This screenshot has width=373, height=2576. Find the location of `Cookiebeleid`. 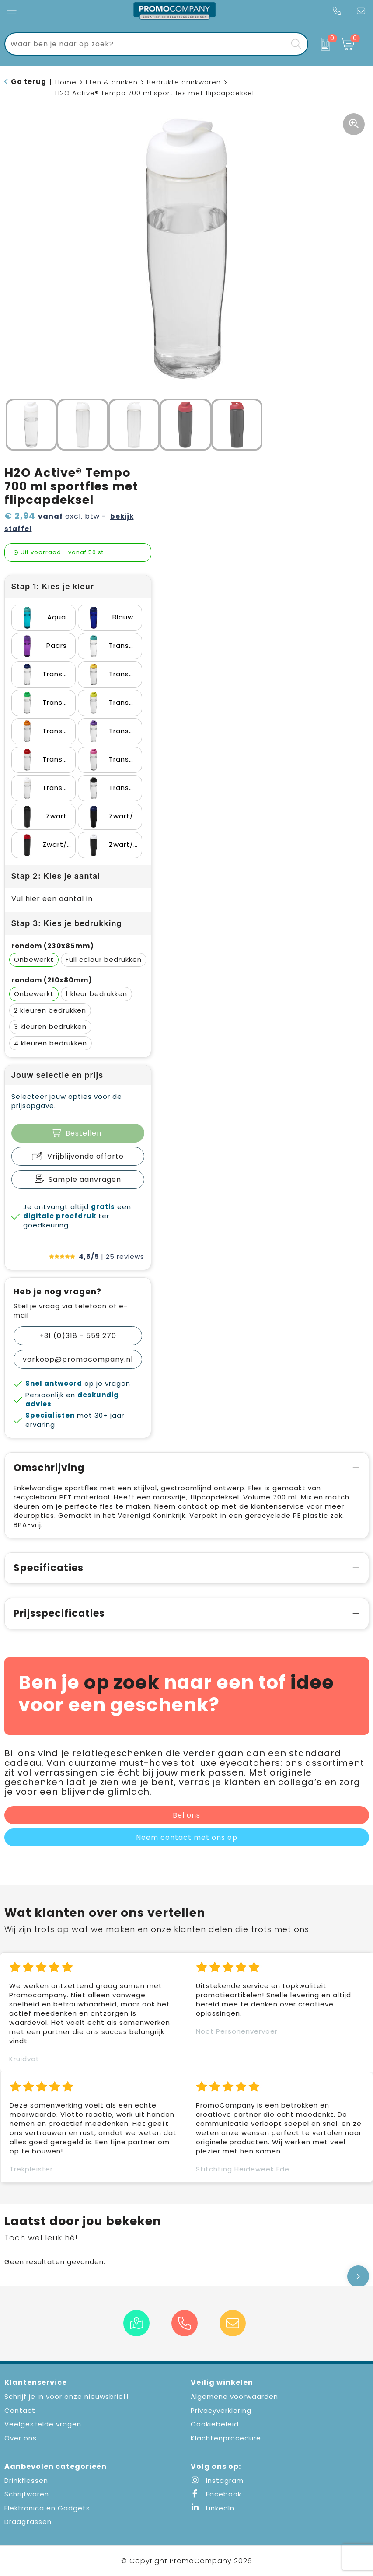

Cookiebeleid is located at coordinates (215, 2424).